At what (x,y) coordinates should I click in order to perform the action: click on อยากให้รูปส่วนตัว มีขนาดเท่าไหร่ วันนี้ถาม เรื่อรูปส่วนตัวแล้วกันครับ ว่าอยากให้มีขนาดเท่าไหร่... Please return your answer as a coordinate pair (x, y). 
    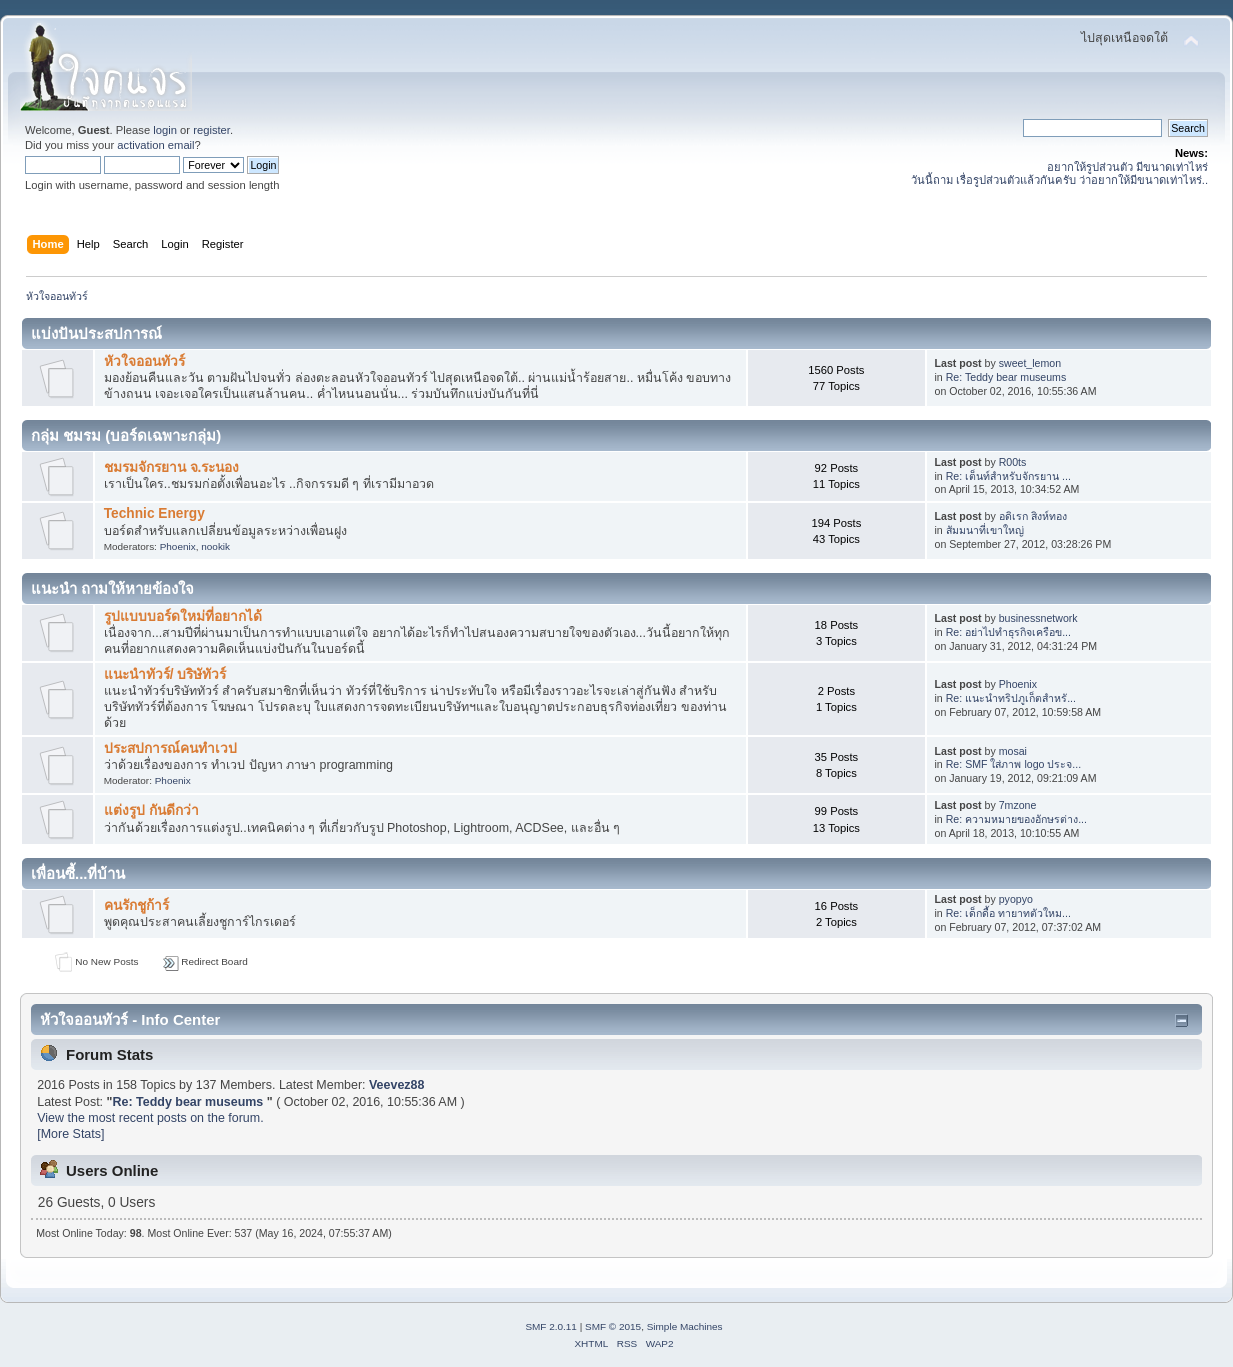
    Looking at the image, I should click on (1059, 173).